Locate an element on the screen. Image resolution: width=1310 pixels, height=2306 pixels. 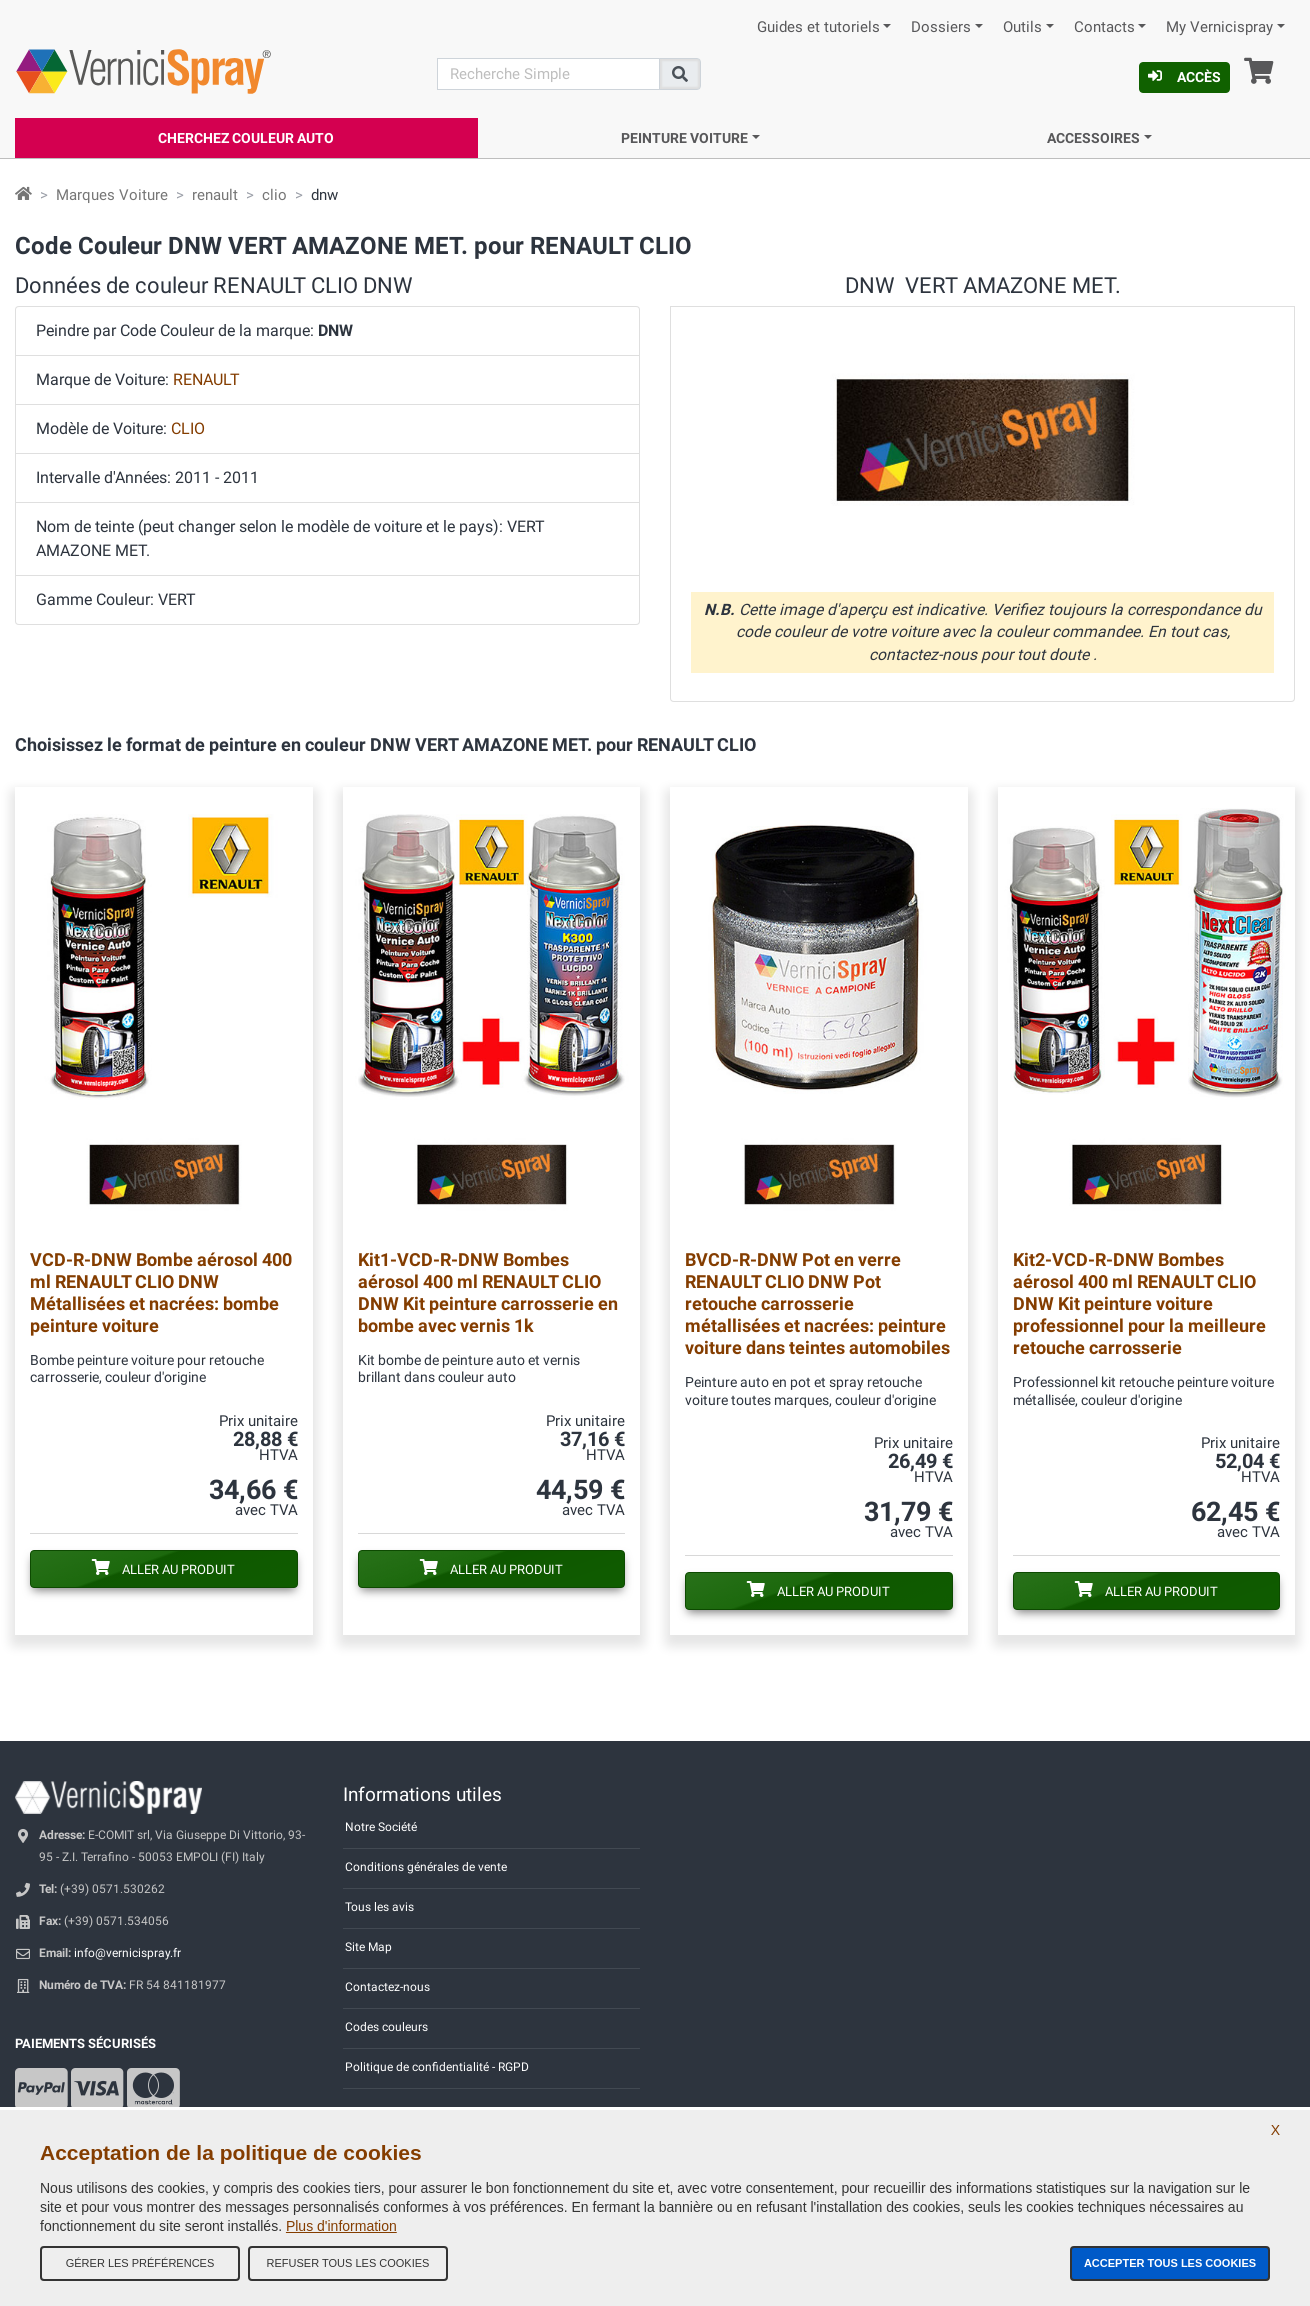
Guides et tutoriels is located at coordinates (818, 27).